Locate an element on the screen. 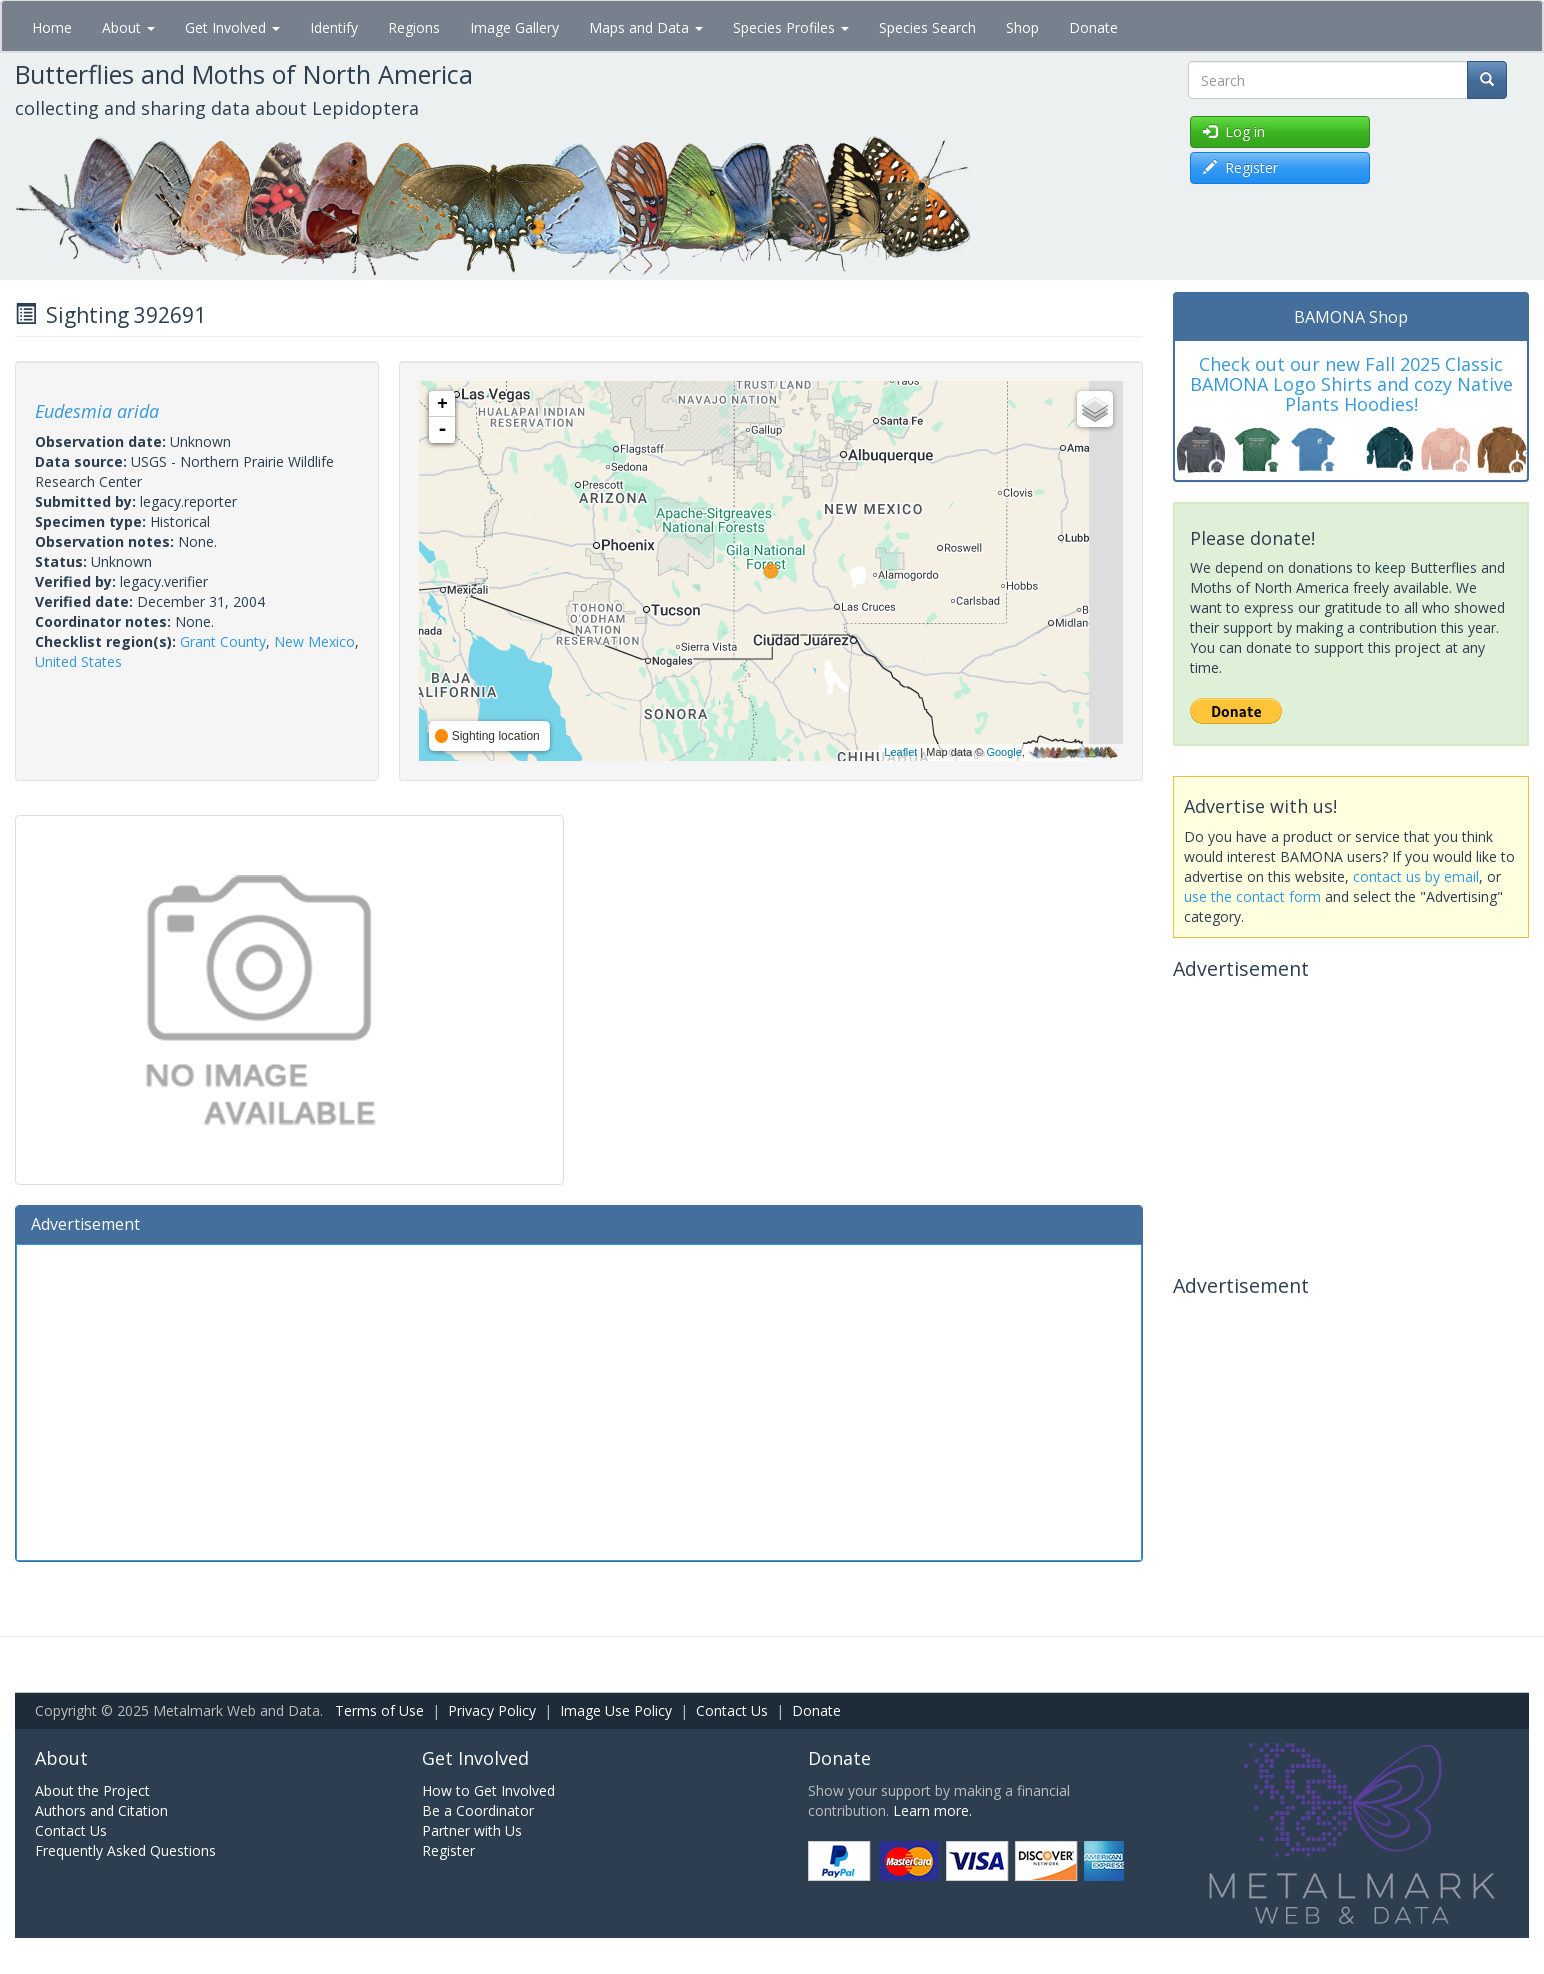 This screenshot has width=1544, height=1974. Species Search is located at coordinates (927, 27).